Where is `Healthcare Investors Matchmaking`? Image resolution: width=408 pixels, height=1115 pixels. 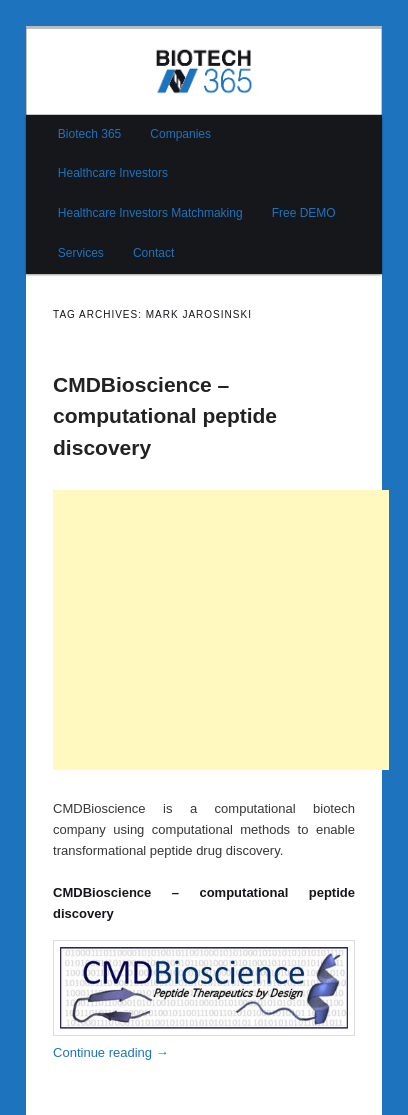 Healthcare Investors Matchmaking is located at coordinates (150, 213).